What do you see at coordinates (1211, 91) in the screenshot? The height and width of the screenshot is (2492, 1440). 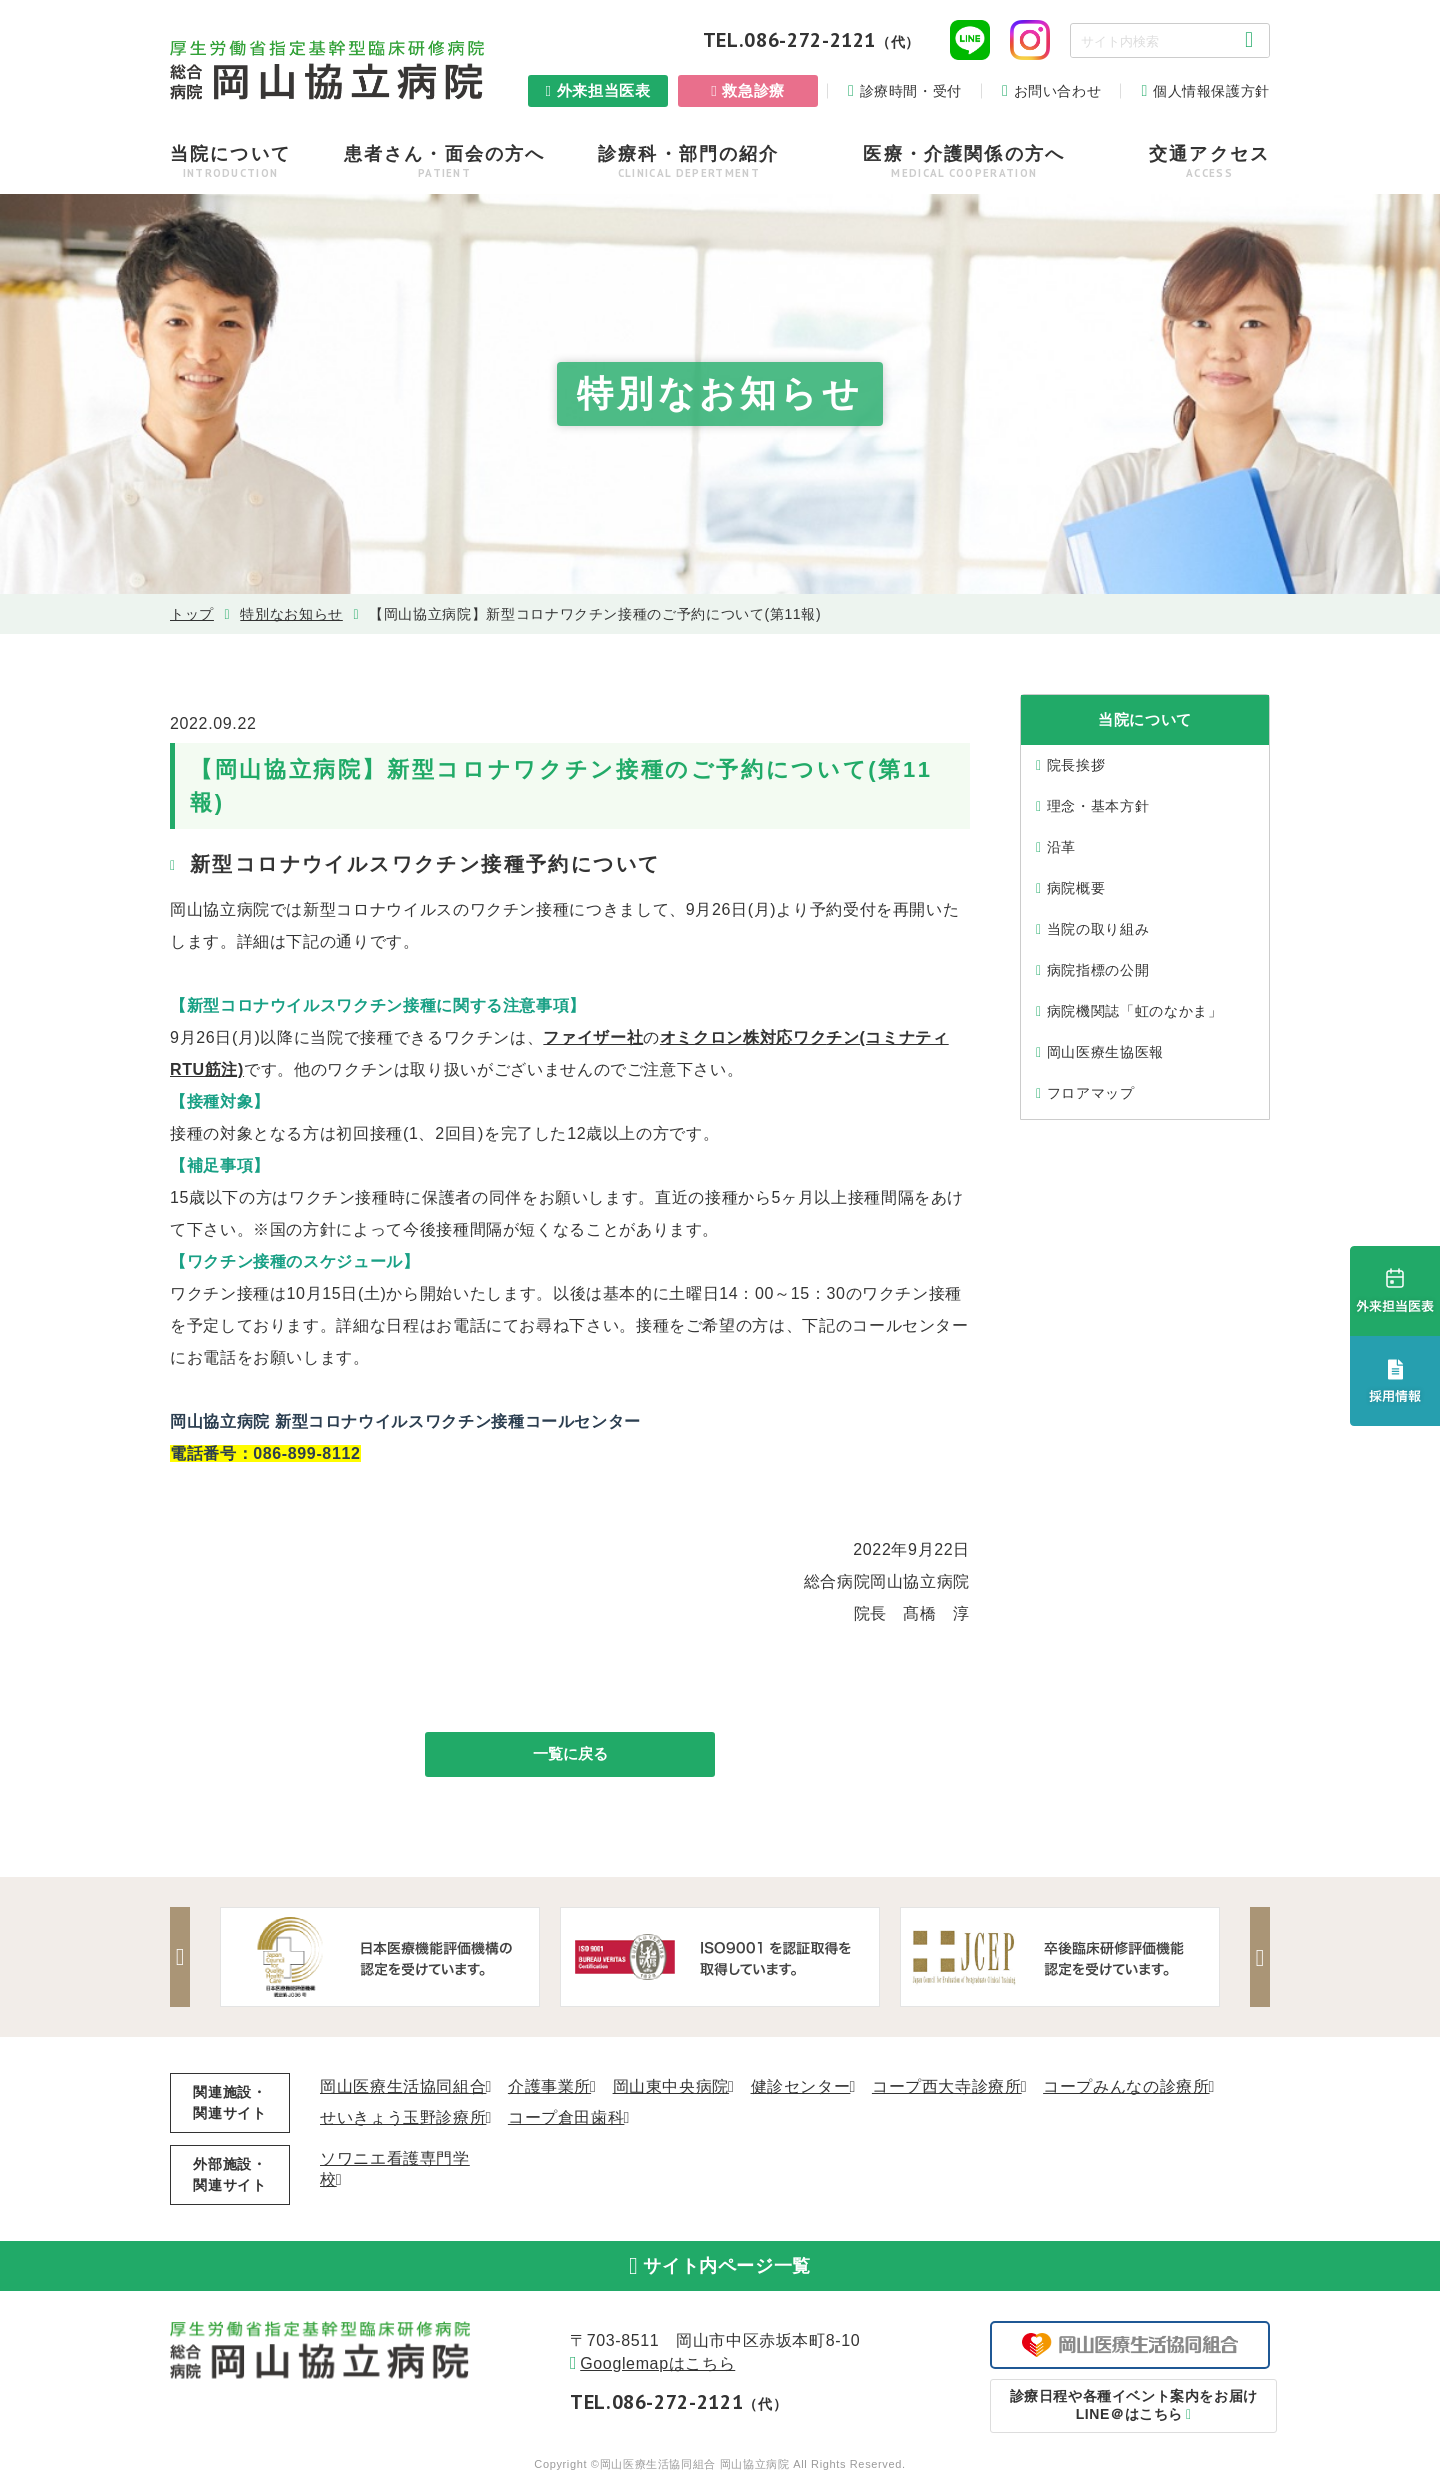 I see `個人情報保護方針` at bounding box center [1211, 91].